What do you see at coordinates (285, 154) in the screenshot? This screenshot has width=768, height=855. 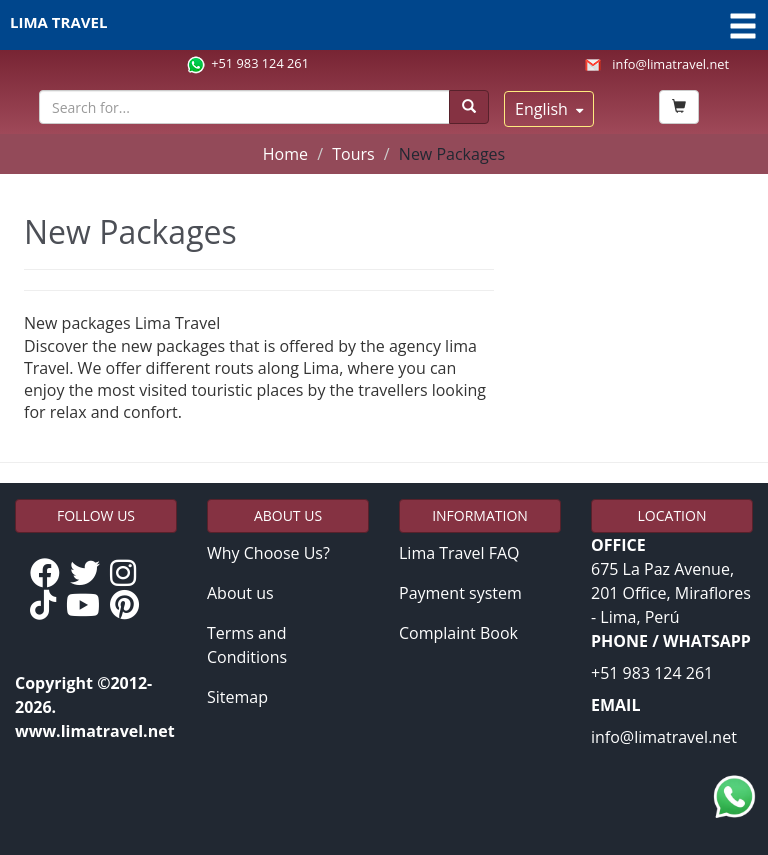 I see `Home` at bounding box center [285, 154].